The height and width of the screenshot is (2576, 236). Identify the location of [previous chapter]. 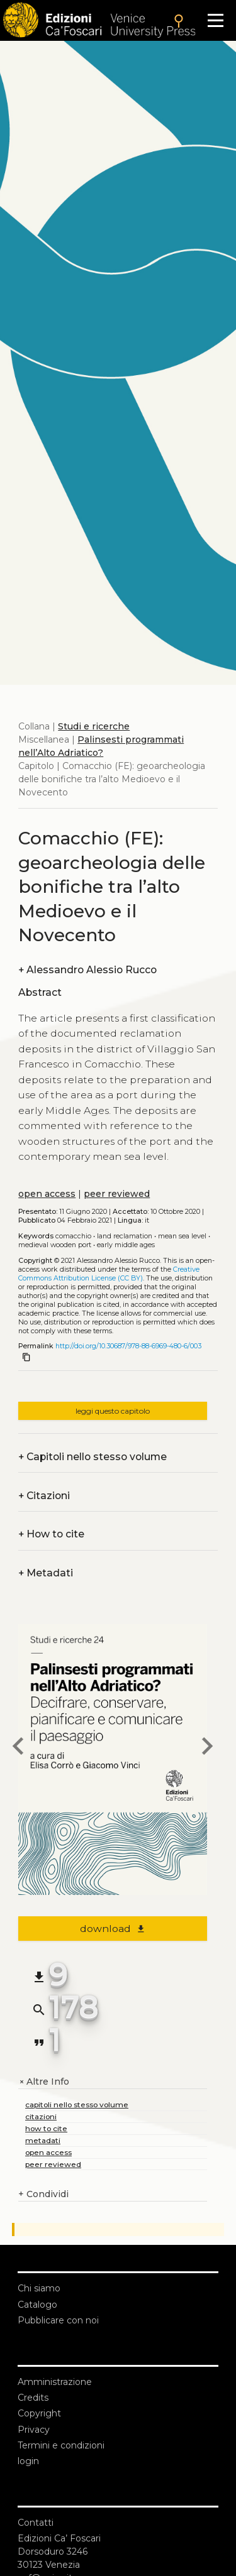
(18, 1747).